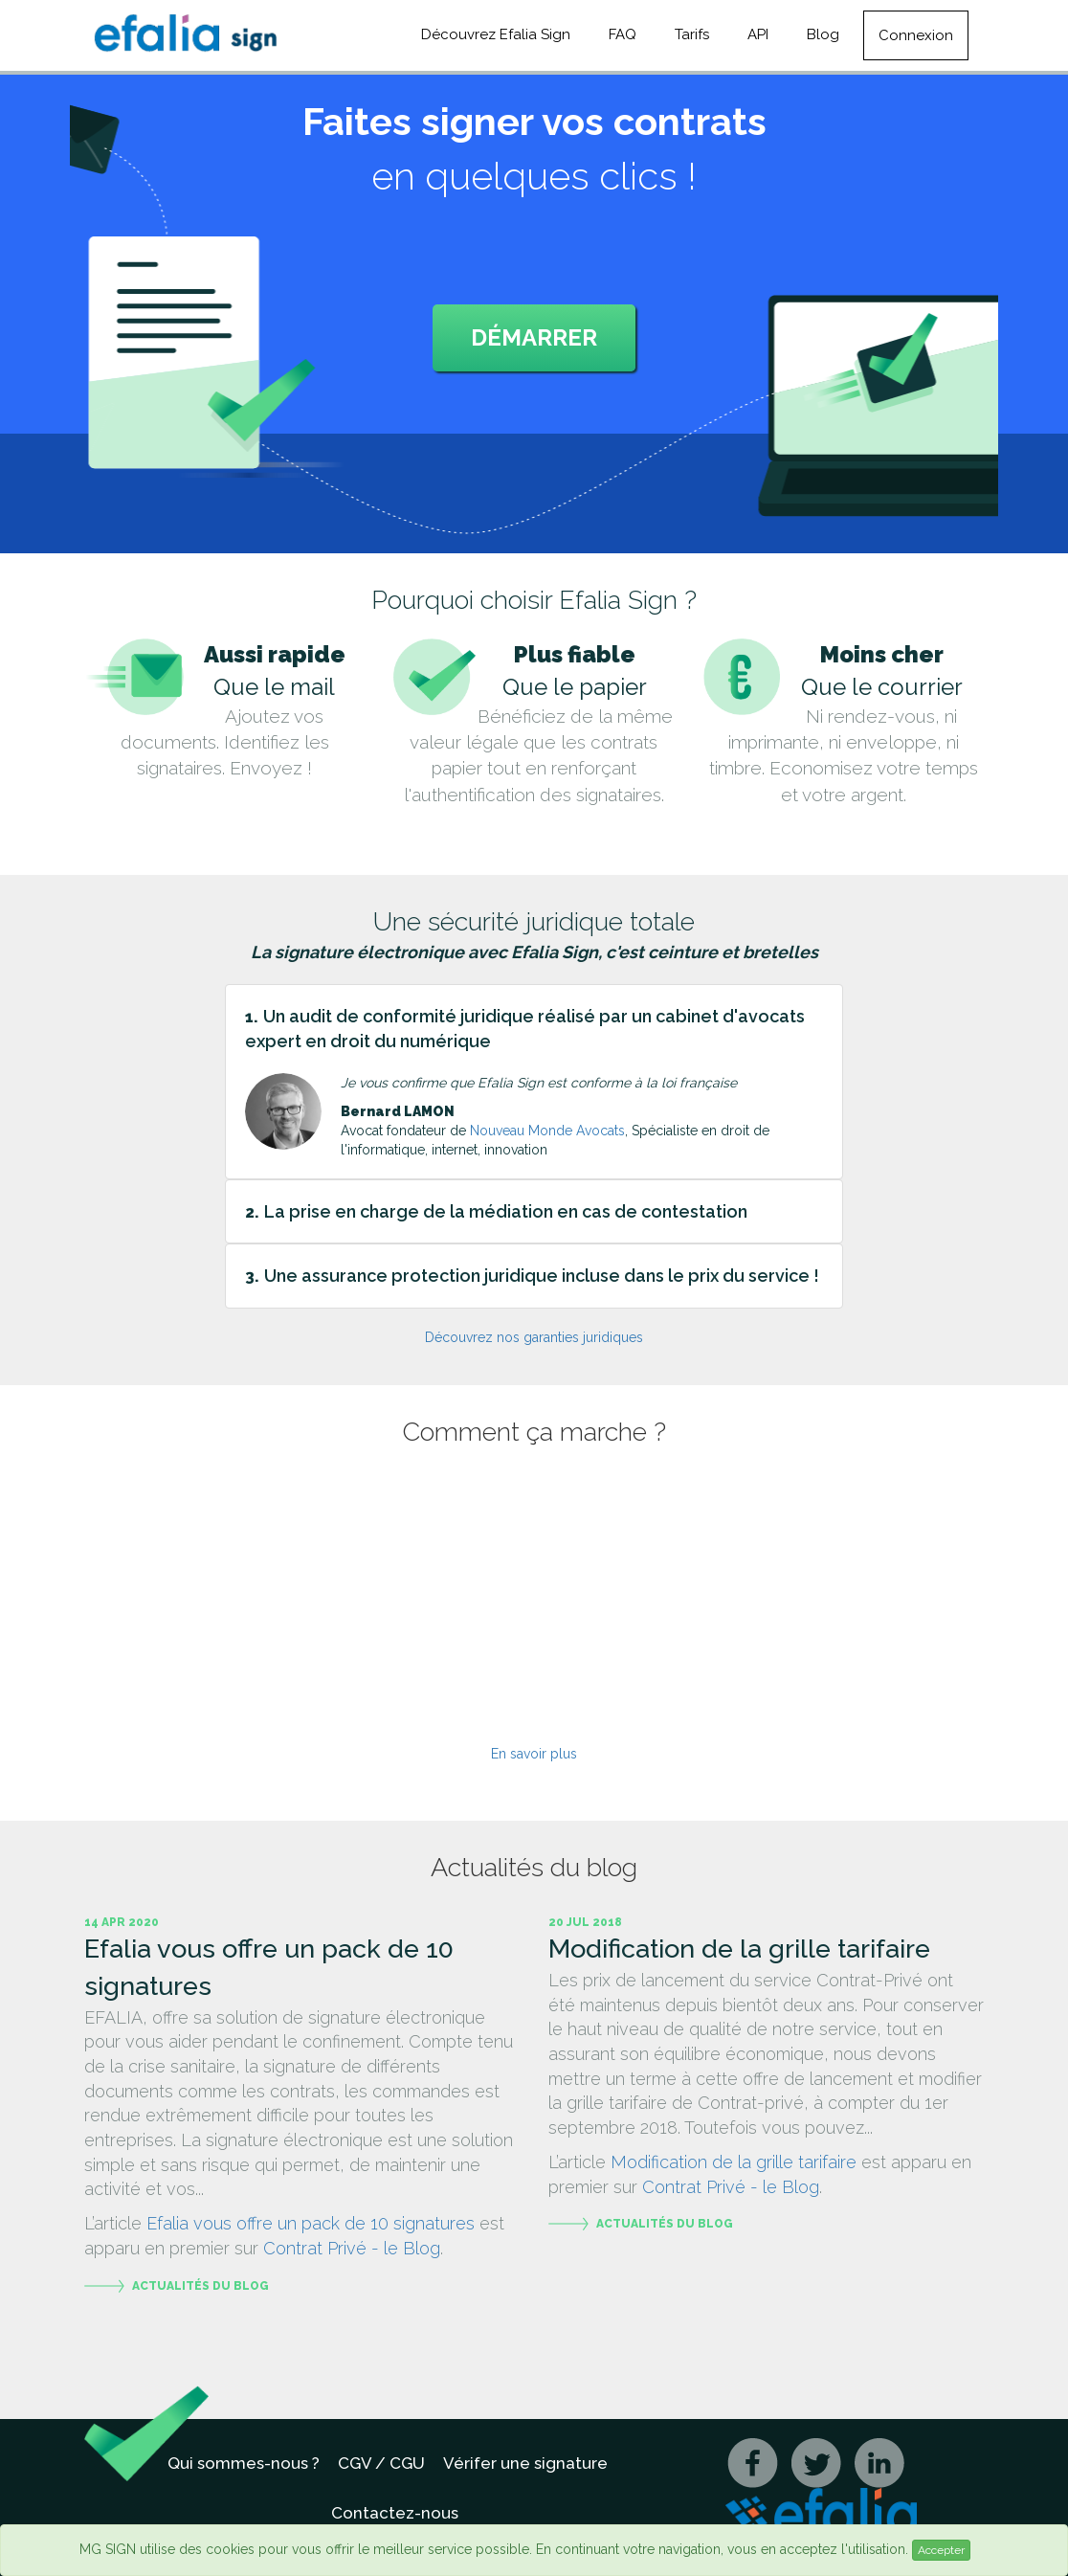 The width and height of the screenshot is (1068, 2576). What do you see at coordinates (734, 2162) in the screenshot?
I see `Modification de la grille tarifaire` at bounding box center [734, 2162].